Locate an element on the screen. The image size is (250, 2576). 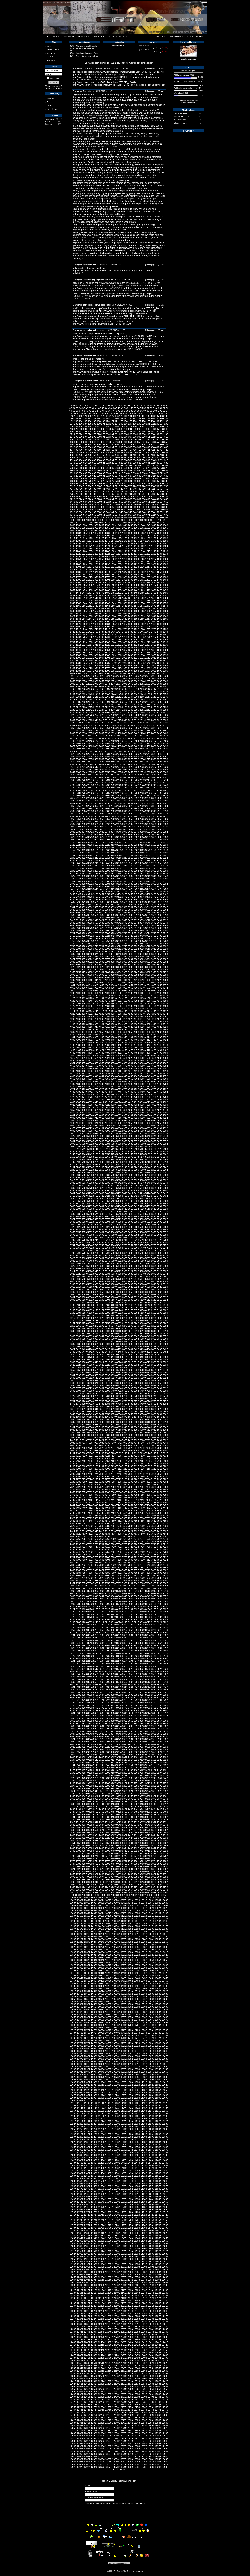
baccarat game is located at coordinates (124, 369).